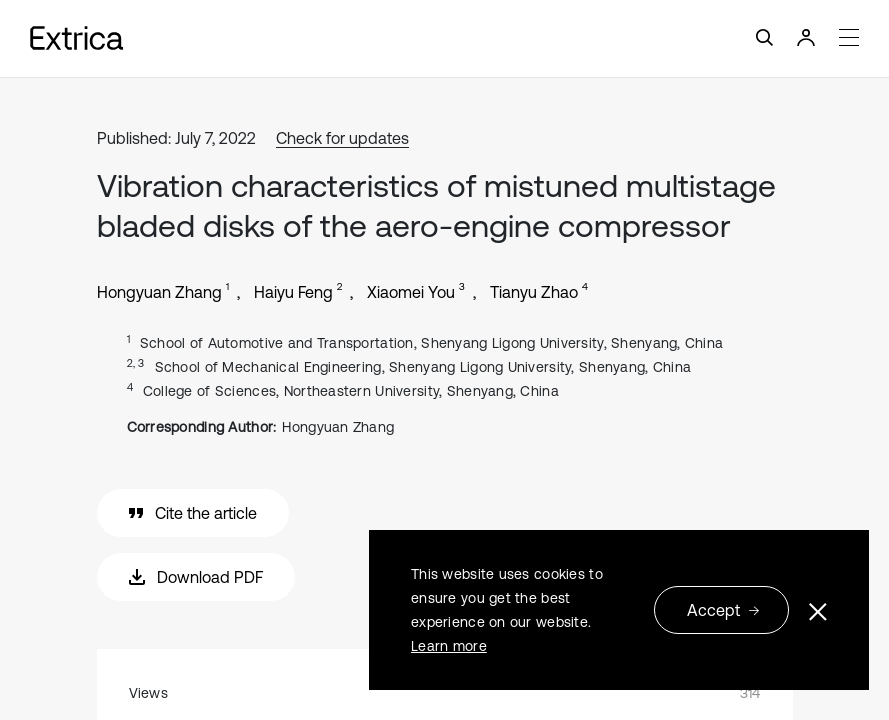  I want to click on Accept, so click(723, 610).